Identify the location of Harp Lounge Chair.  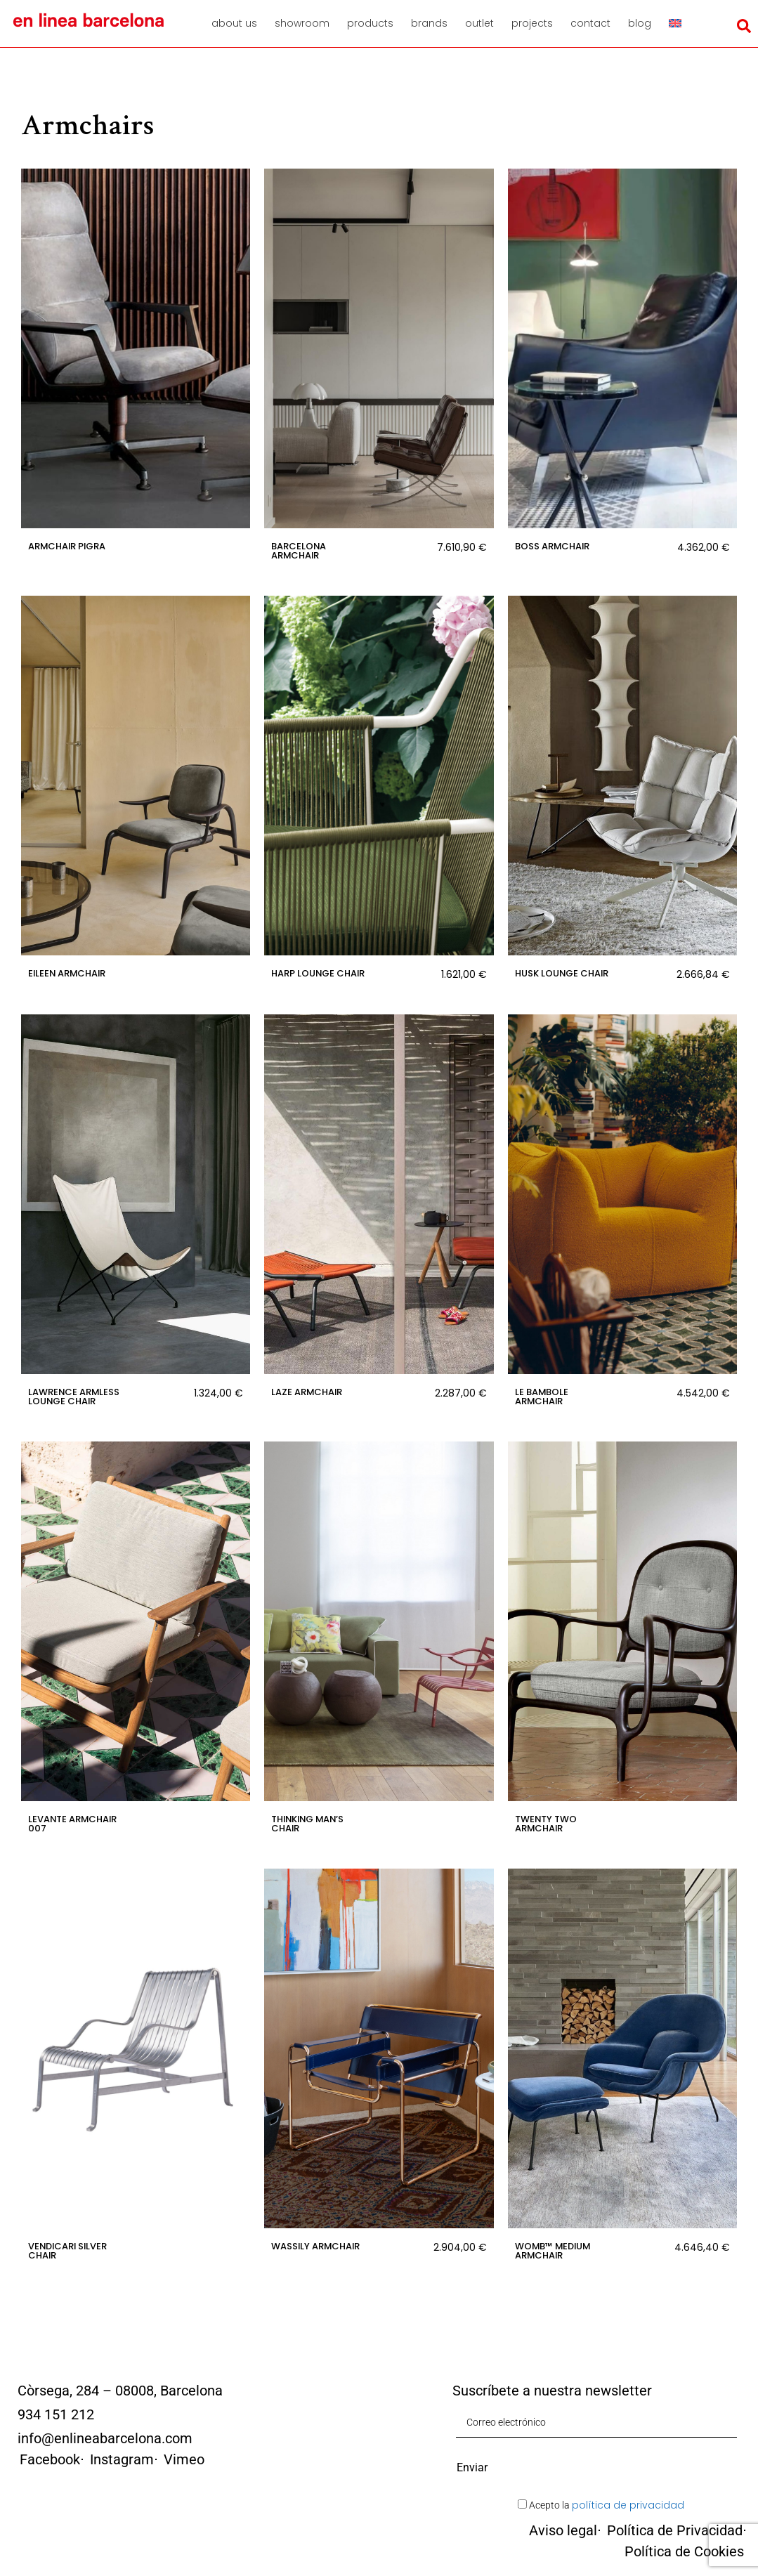
(318, 973).